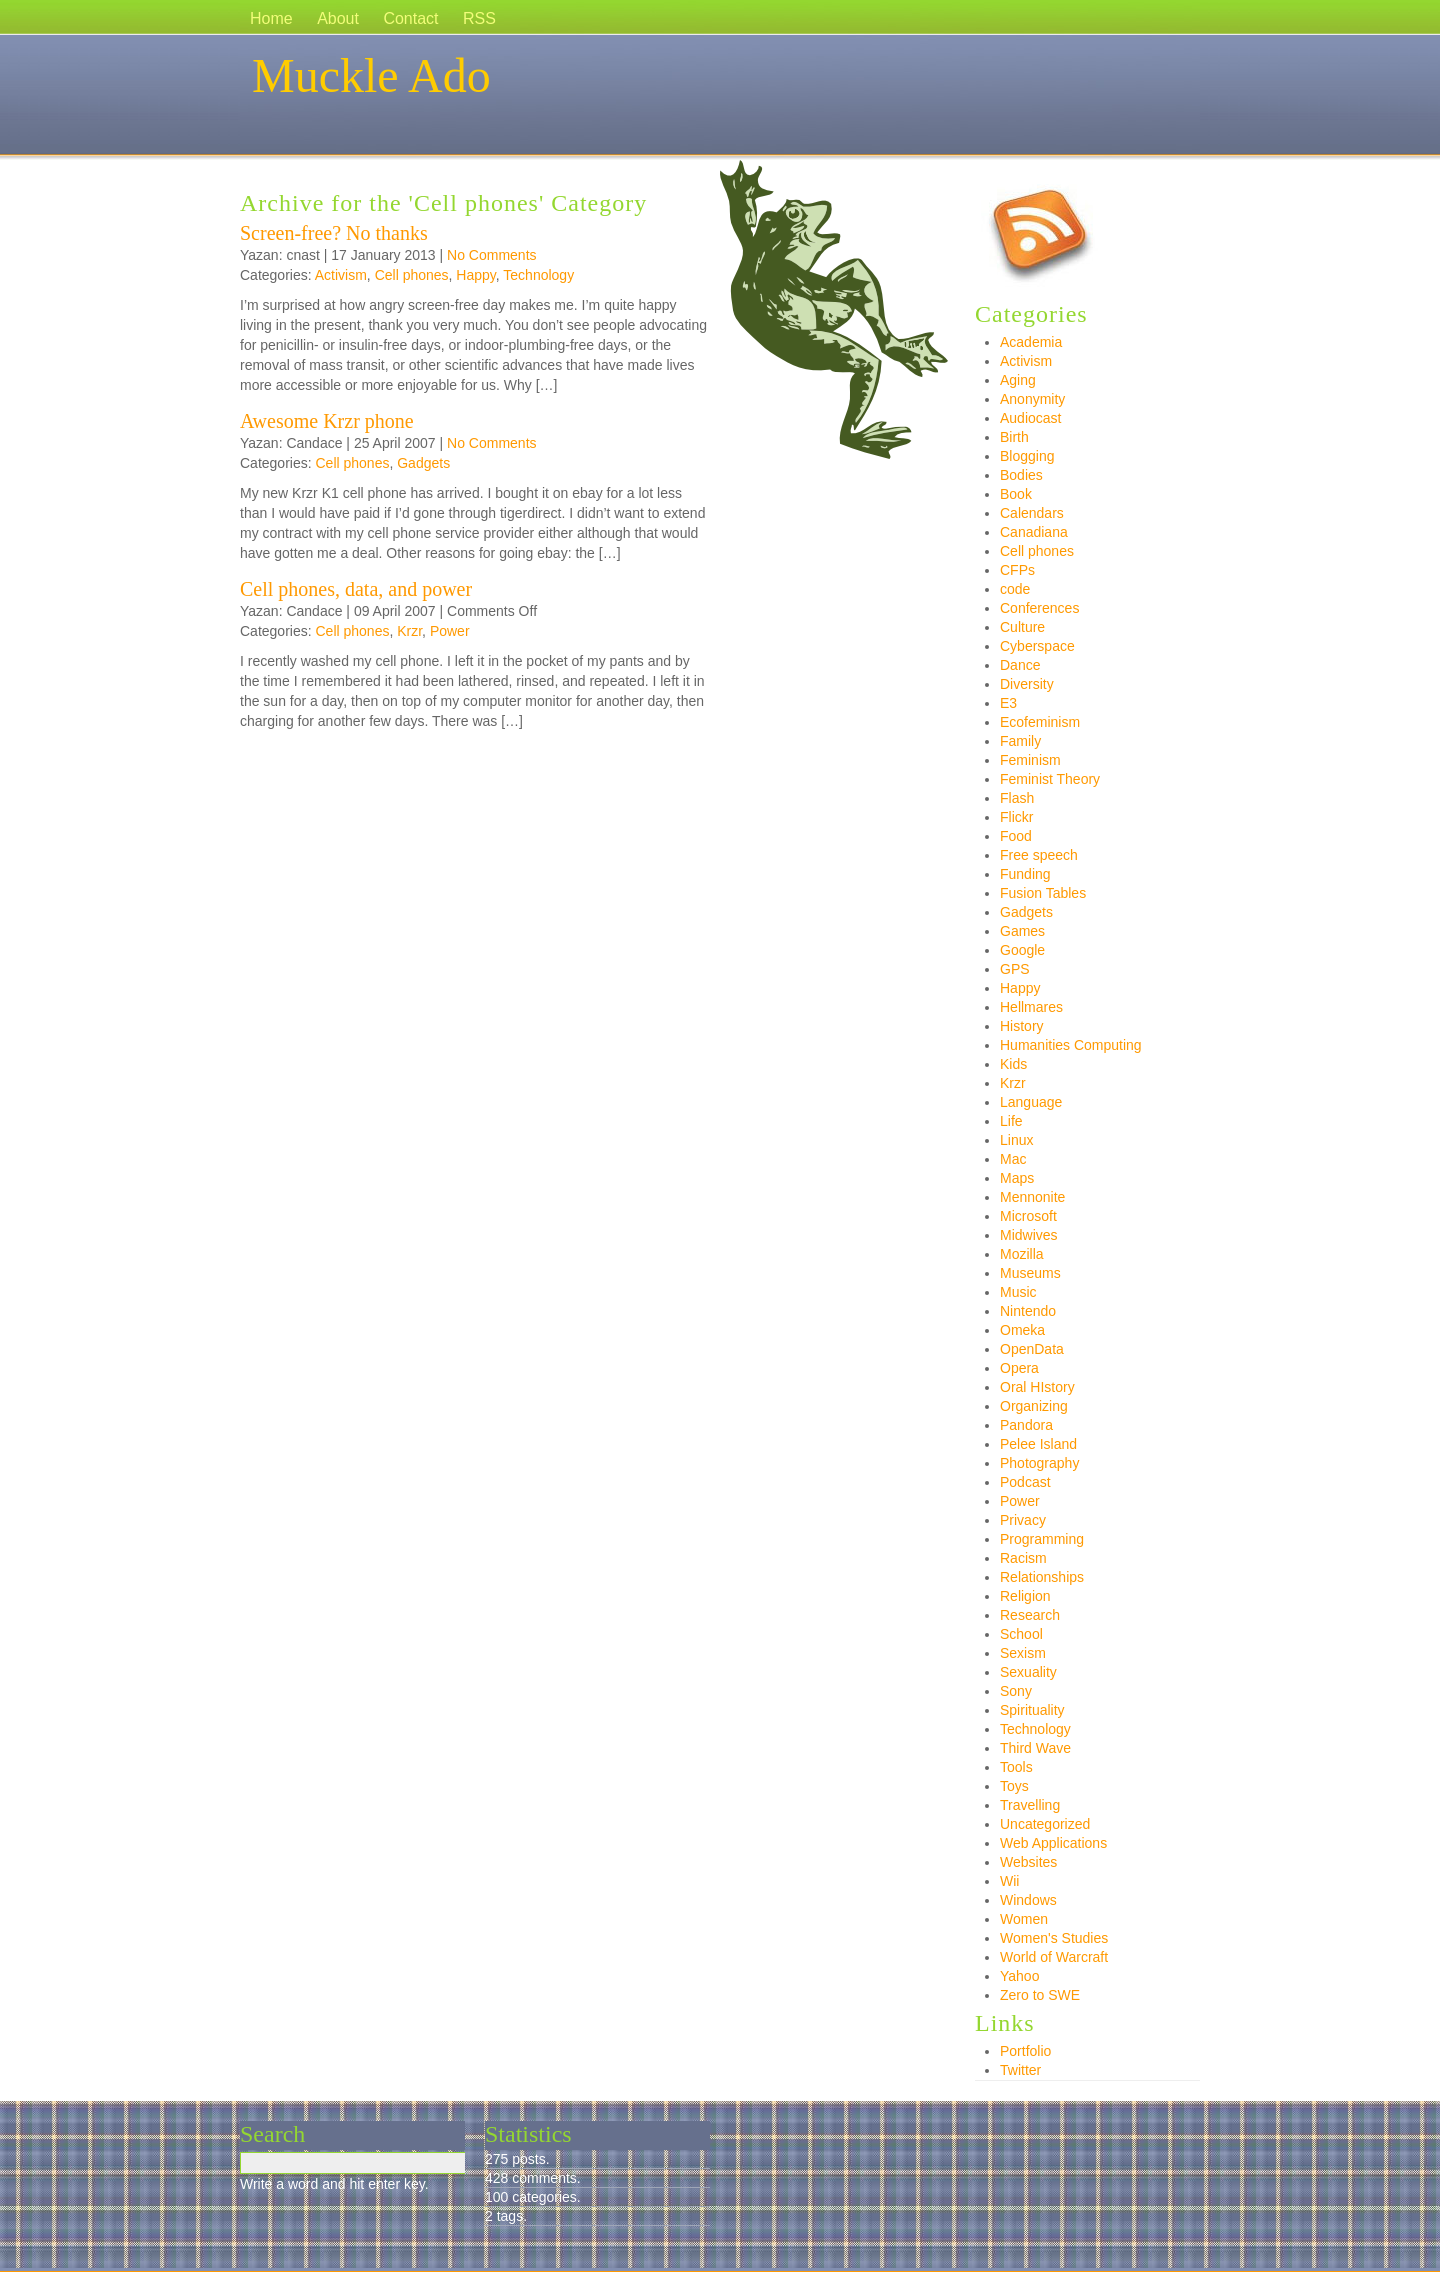 The height and width of the screenshot is (2272, 1440). What do you see at coordinates (1025, 1482) in the screenshot?
I see `Podcast` at bounding box center [1025, 1482].